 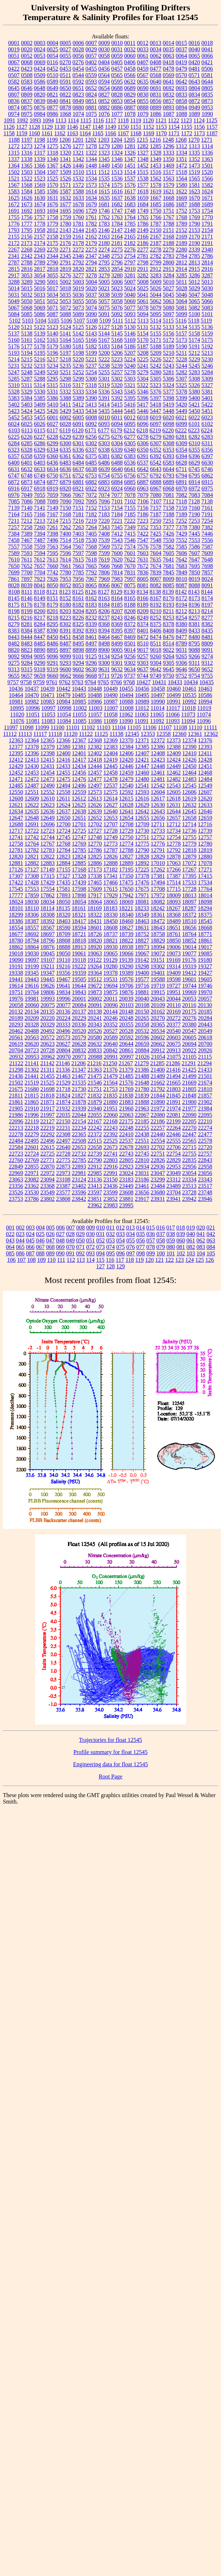 I want to click on 1205, so click(x=129, y=140).